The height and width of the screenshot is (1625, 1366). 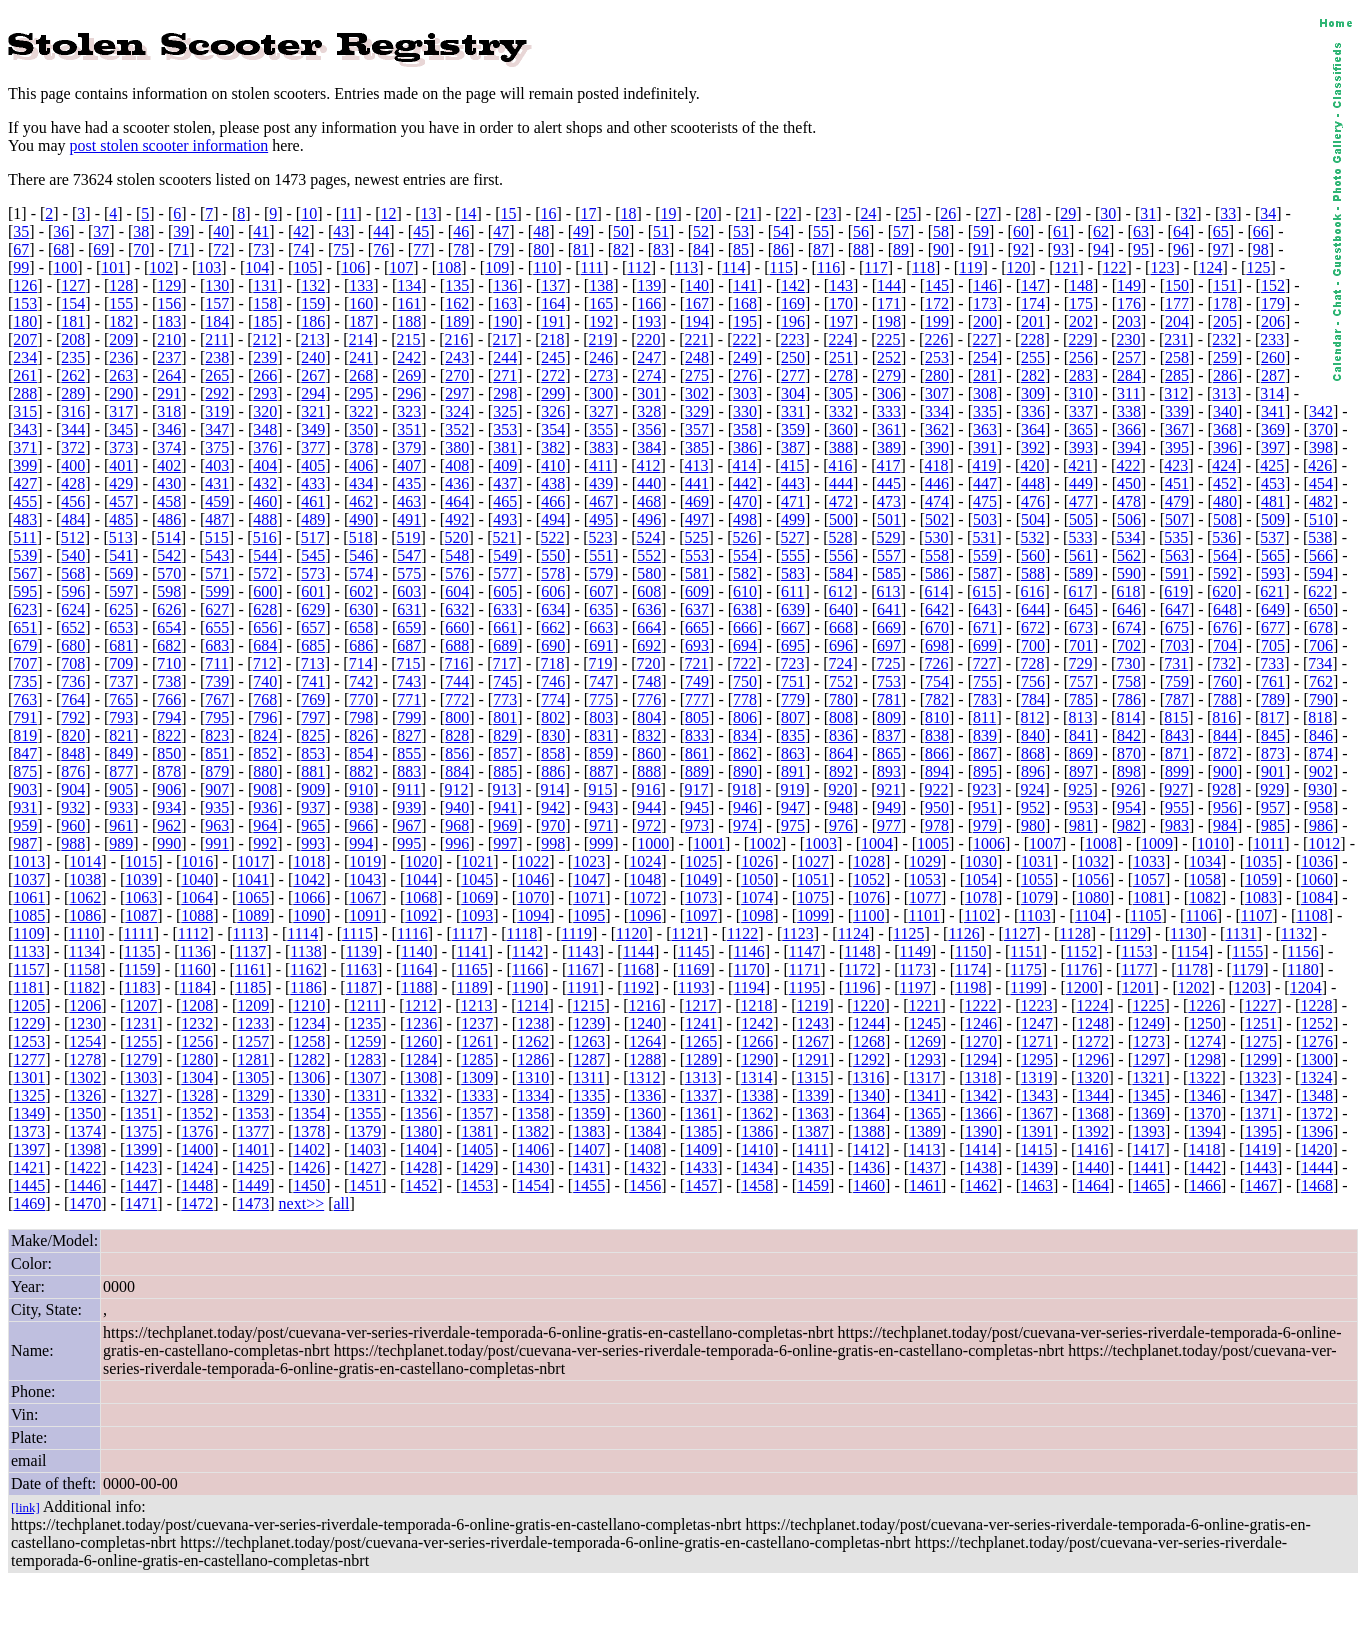 I want to click on 940, so click(x=457, y=807).